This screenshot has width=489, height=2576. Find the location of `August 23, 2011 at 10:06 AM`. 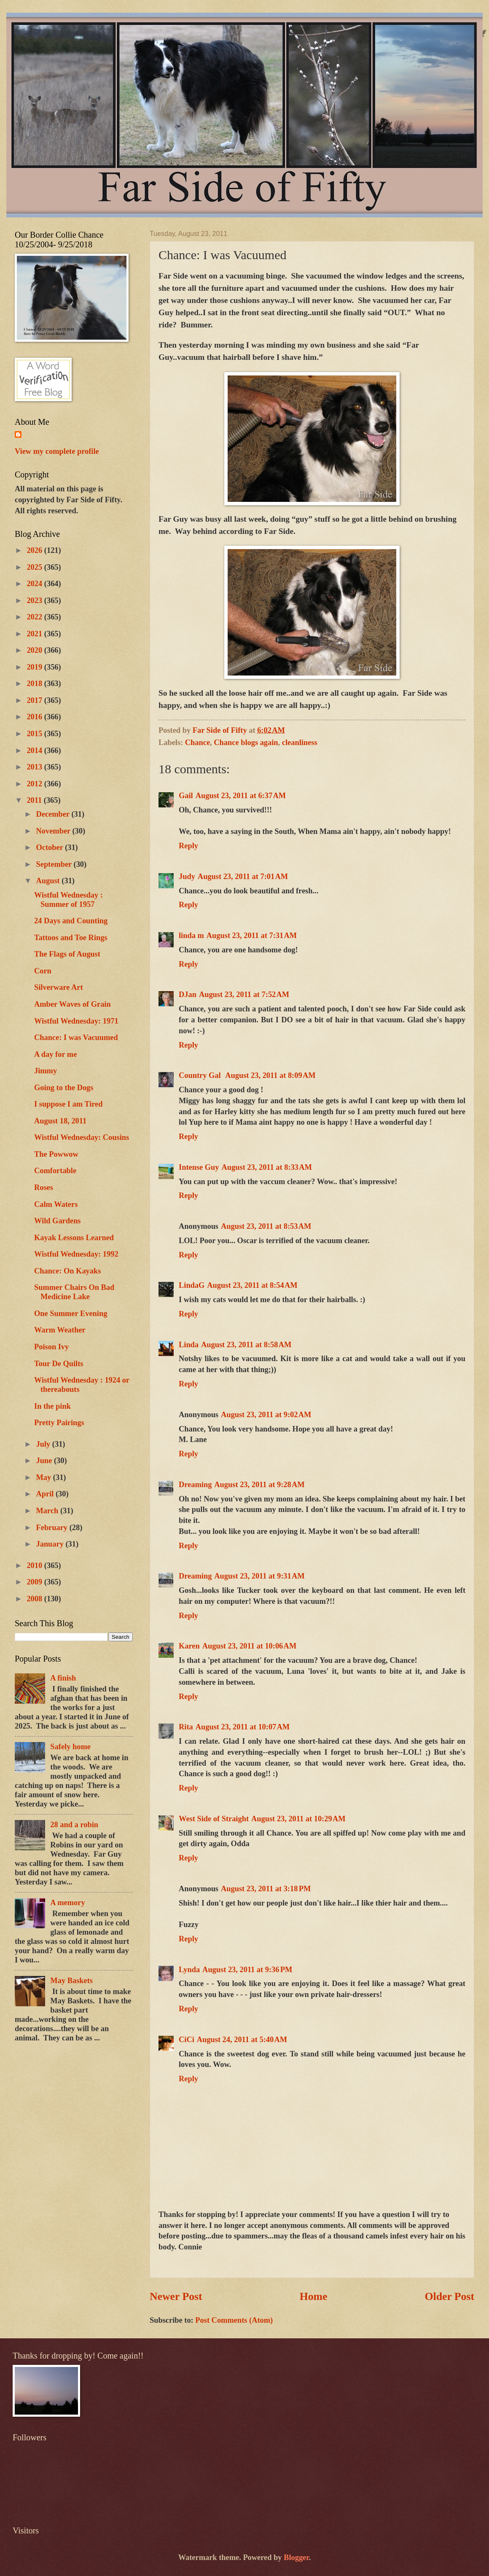

August 23, 2011 at 10:06 AM is located at coordinates (249, 1646).